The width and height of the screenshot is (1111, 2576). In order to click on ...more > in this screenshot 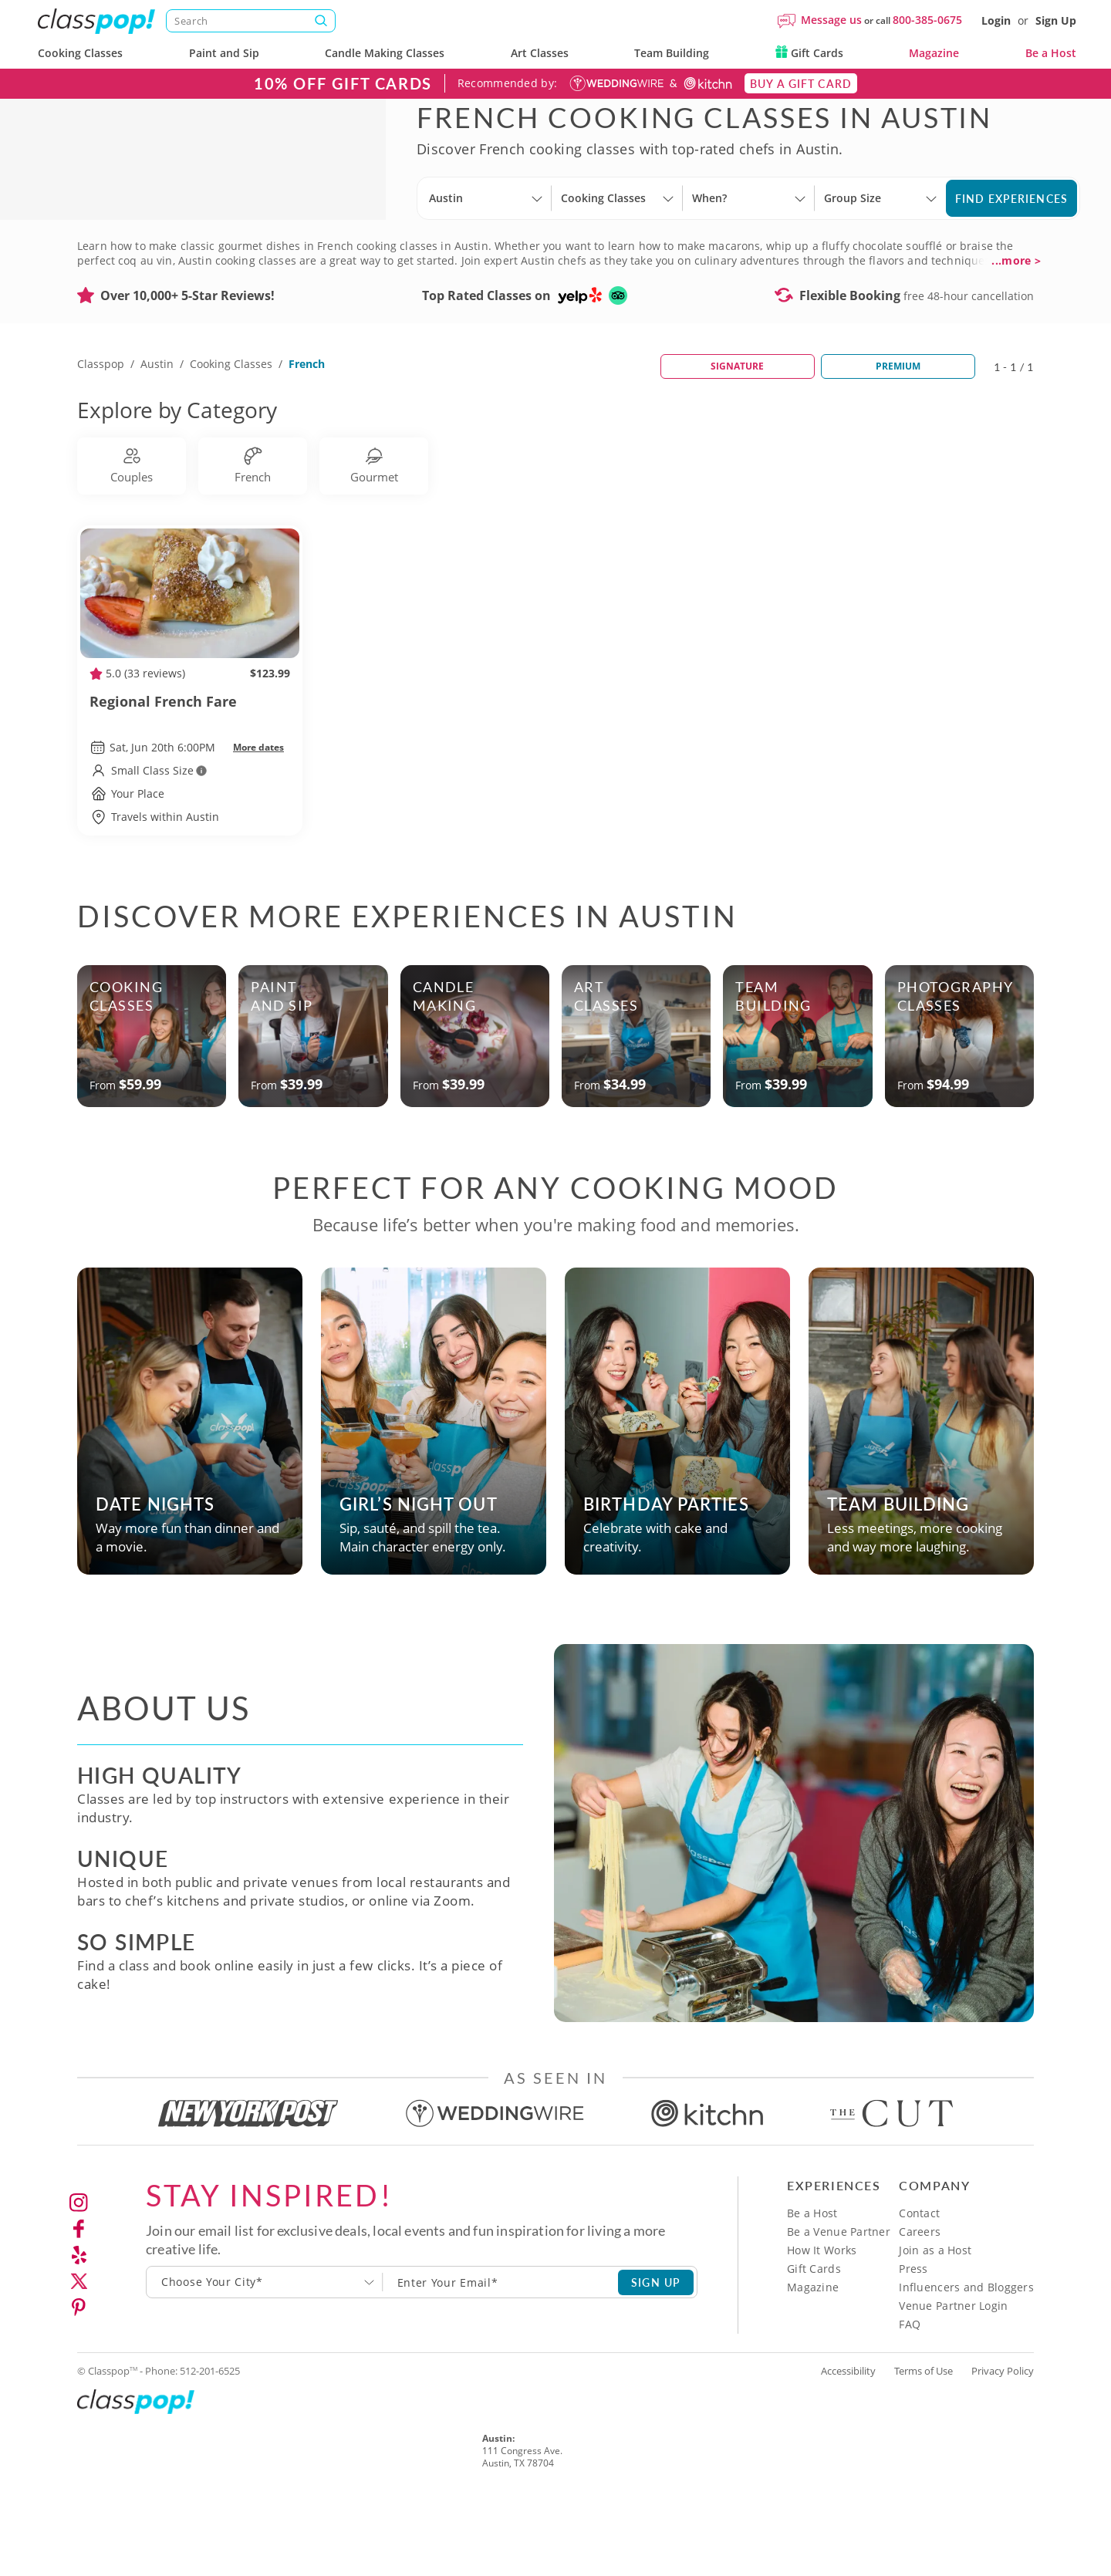, I will do `click(1016, 336)`.